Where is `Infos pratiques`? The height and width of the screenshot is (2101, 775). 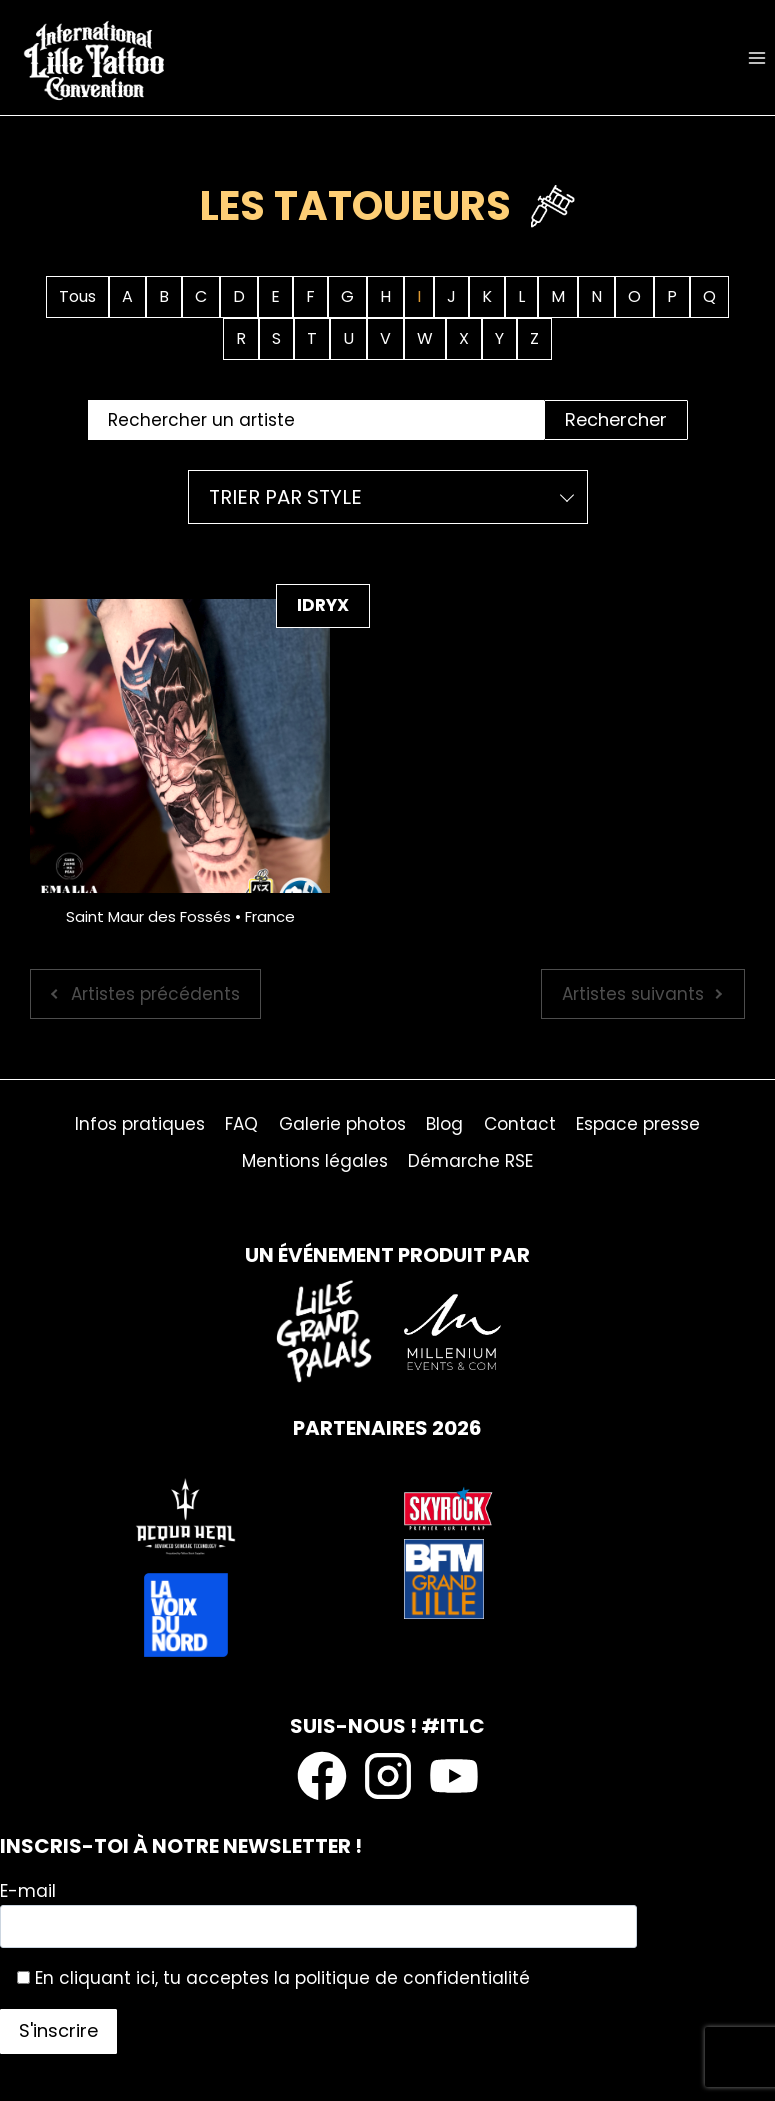 Infos pratiques is located at coordinates (140, 1124).